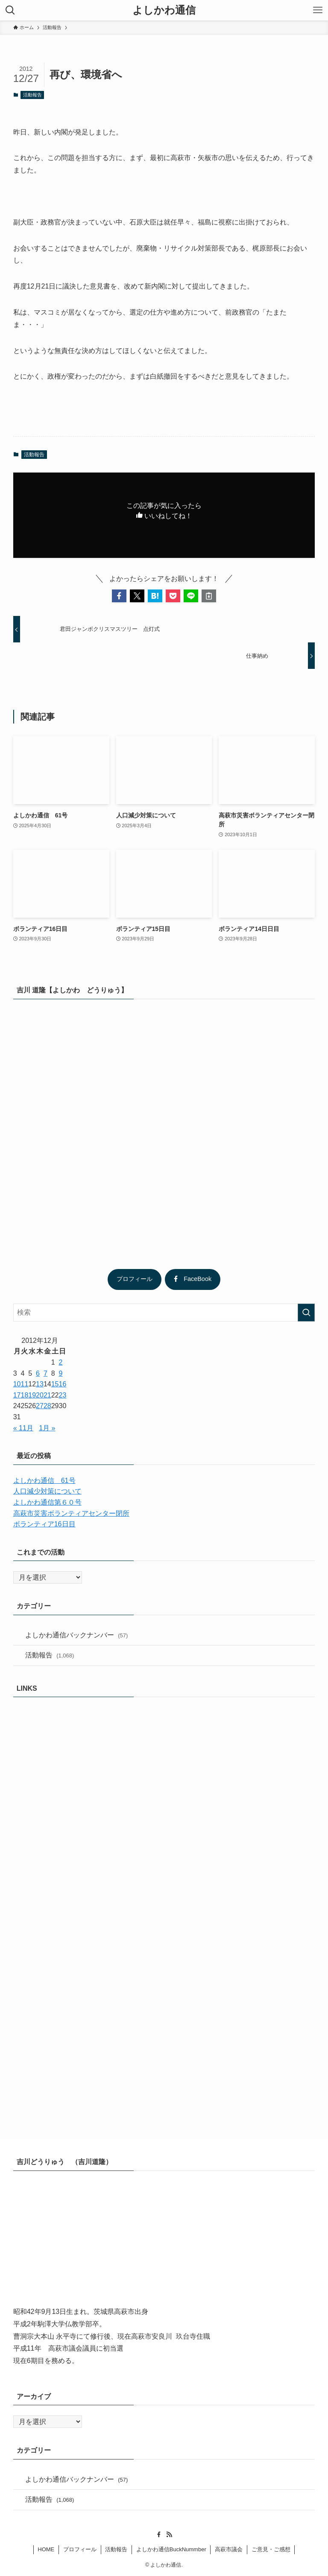 This screenshot has height=2576, width=328. I want to click on 18 [2012年12月18日 に投稿を公開], so click(25, 1395).